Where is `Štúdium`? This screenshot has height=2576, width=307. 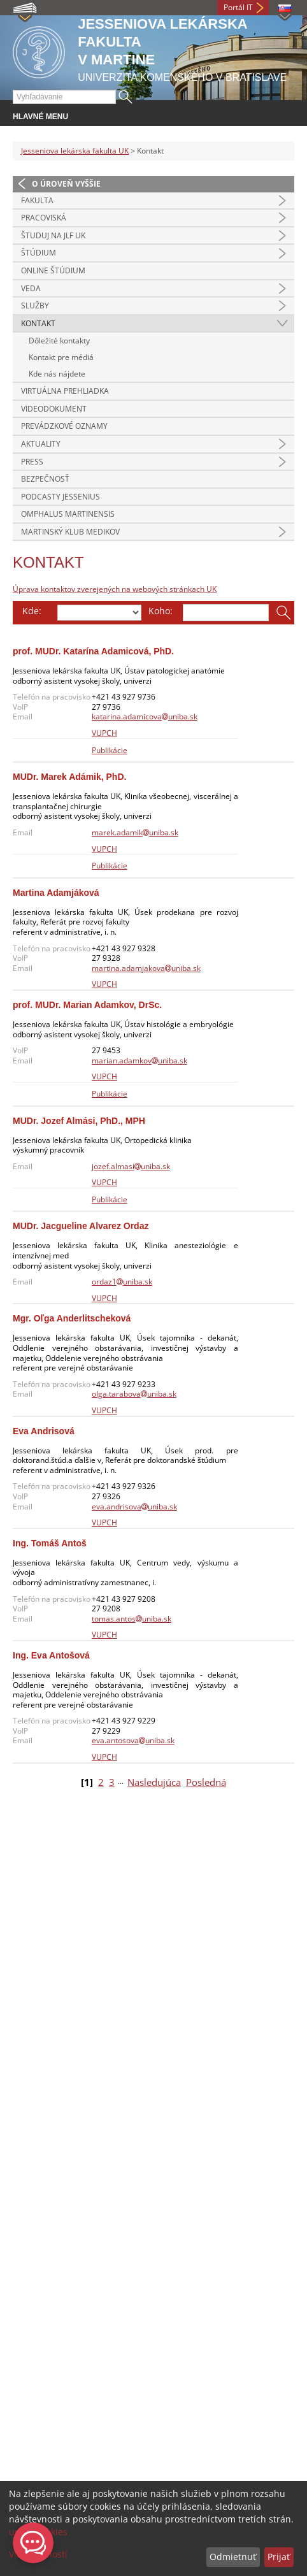 Štúdium is located at coordinates (38, 252).